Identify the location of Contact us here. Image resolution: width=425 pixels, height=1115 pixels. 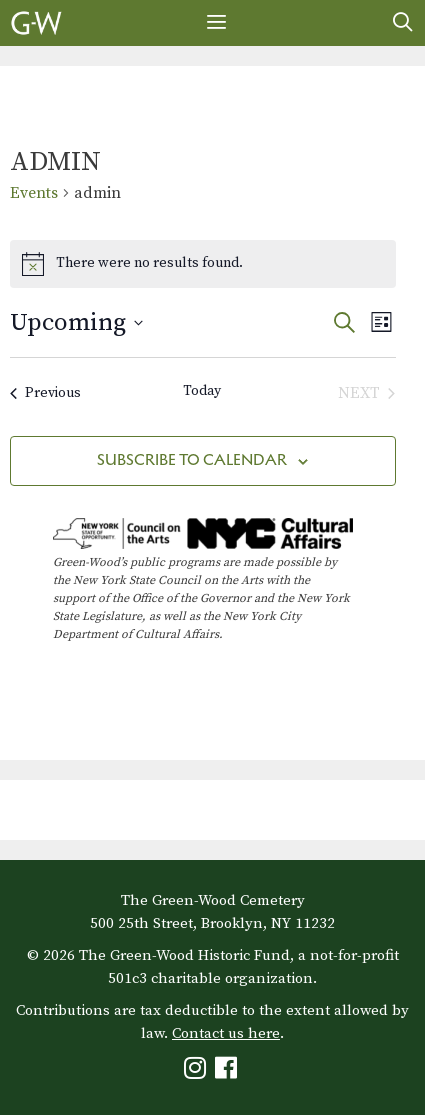
(226, 1033).